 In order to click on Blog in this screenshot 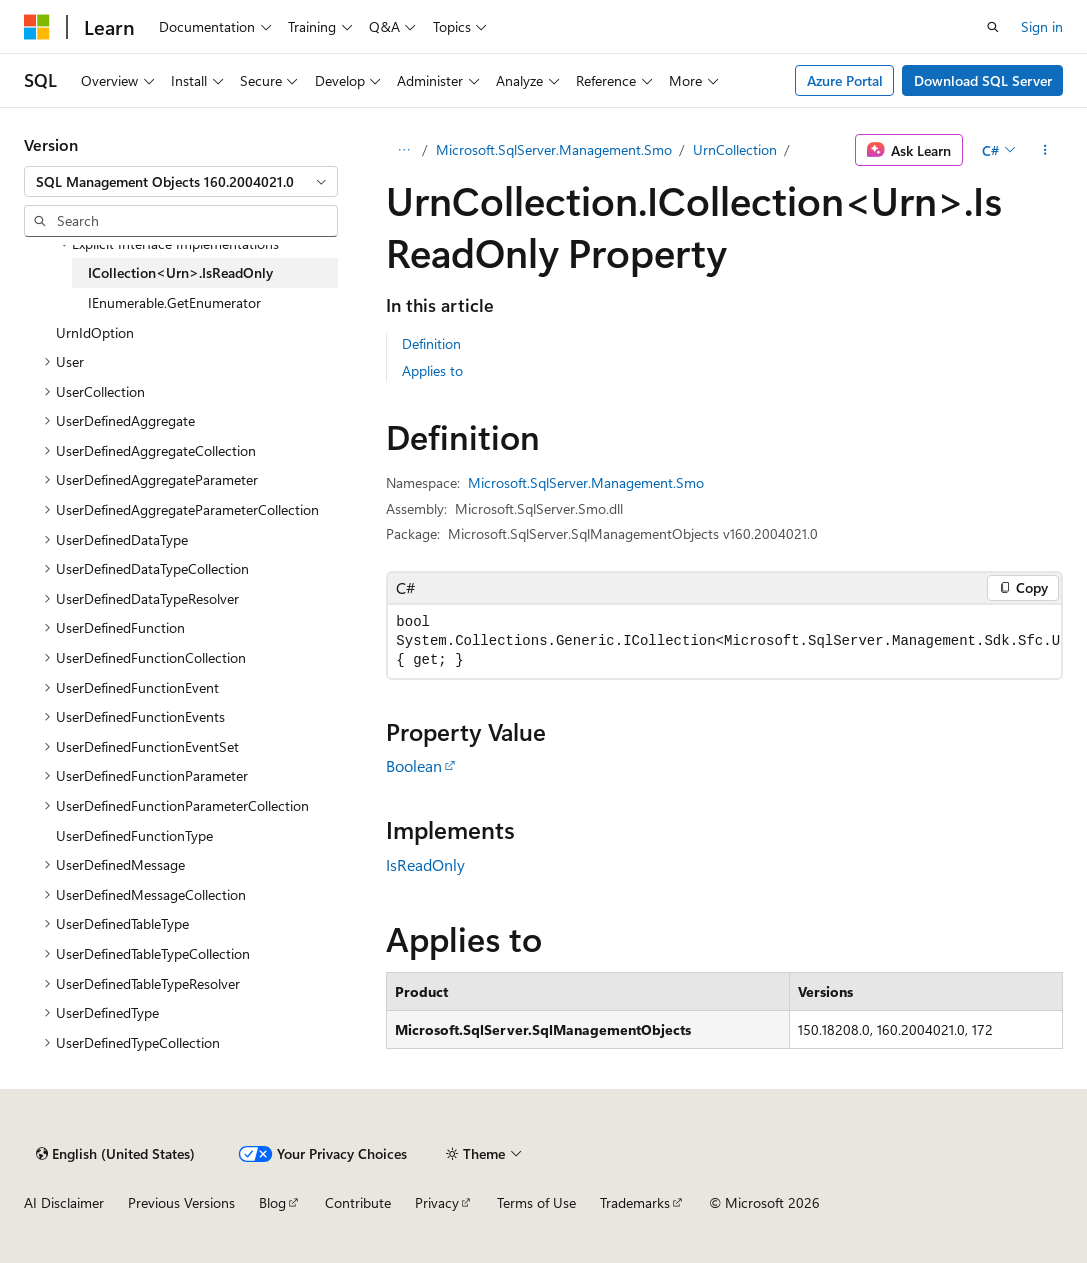, I will do `click(272, 1202)`.